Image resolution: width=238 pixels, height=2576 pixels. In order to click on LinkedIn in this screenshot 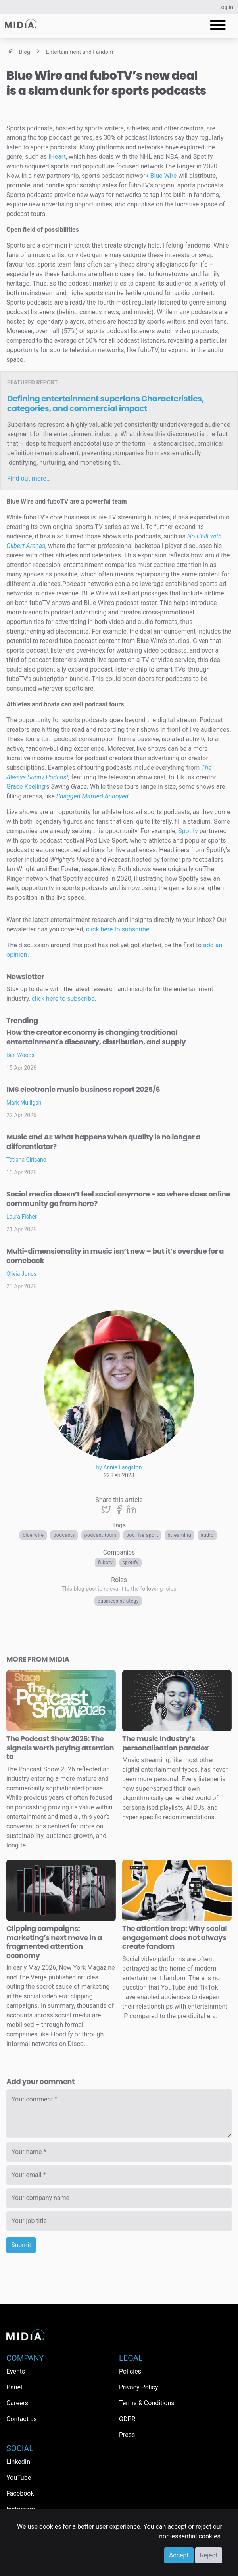, I will do `click(18, 2461)`.